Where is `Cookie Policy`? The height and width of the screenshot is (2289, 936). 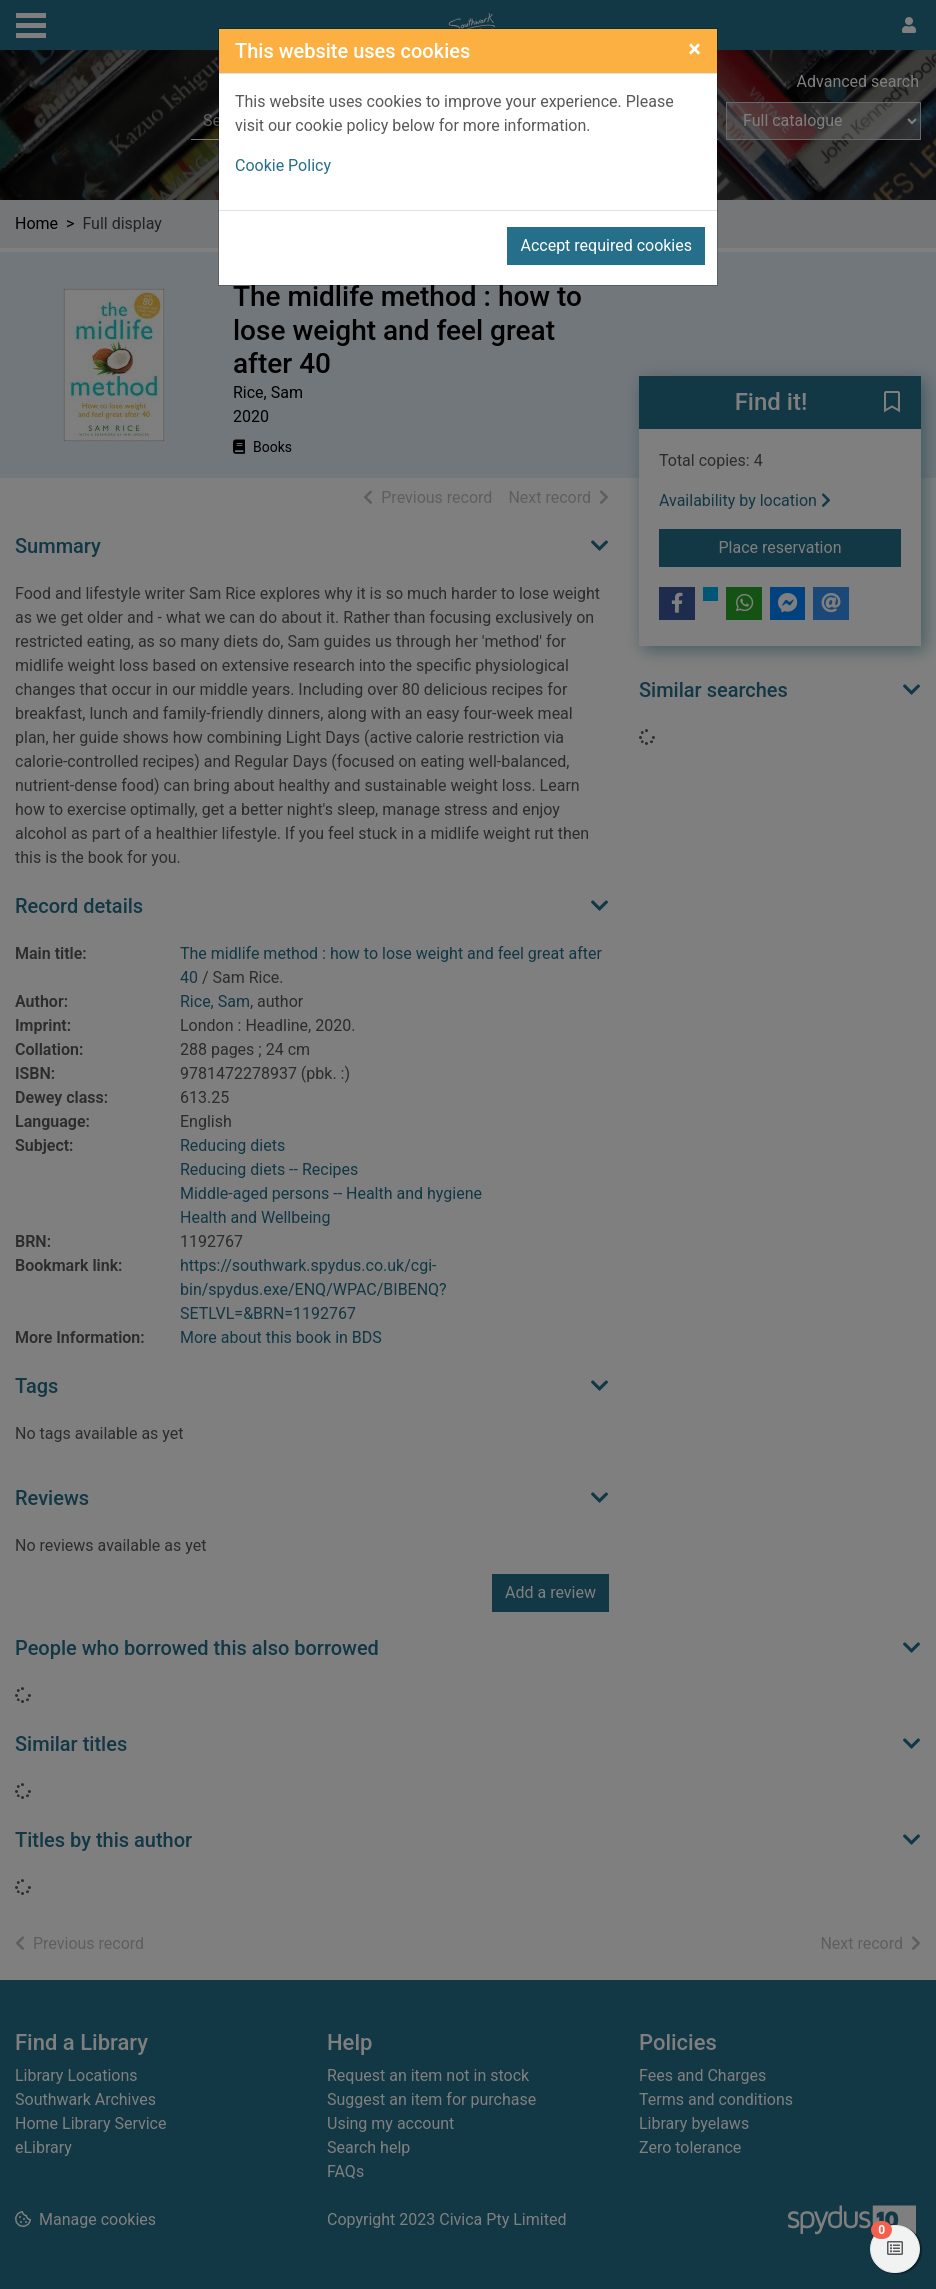
Cookie Policy is located at coordinates (283, 165).